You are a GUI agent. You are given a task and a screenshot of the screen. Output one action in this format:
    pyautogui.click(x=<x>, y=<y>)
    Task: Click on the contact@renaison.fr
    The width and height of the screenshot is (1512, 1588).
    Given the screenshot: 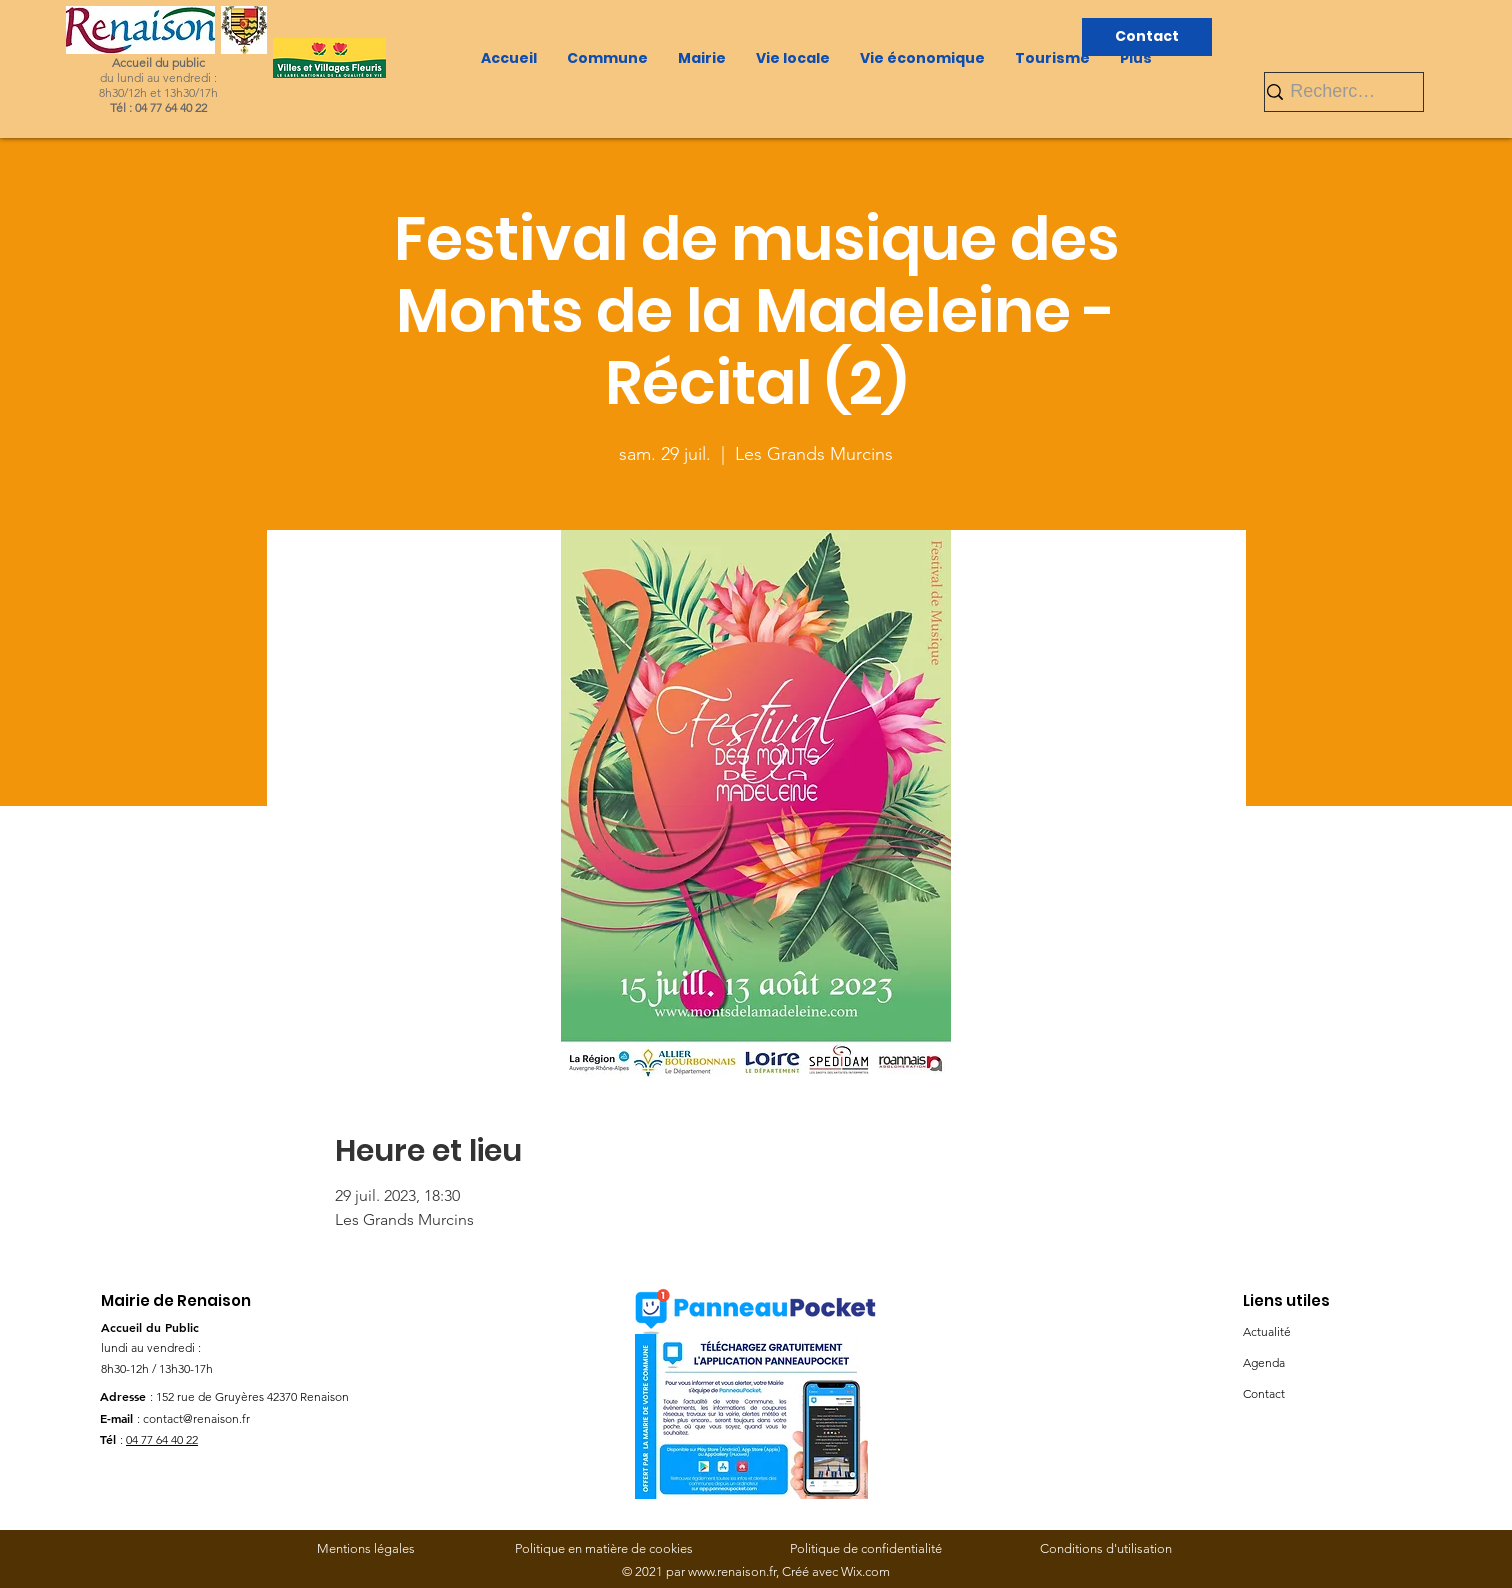 What is the action you would take?
    pyautogui.click(x=196, y=1418)
    